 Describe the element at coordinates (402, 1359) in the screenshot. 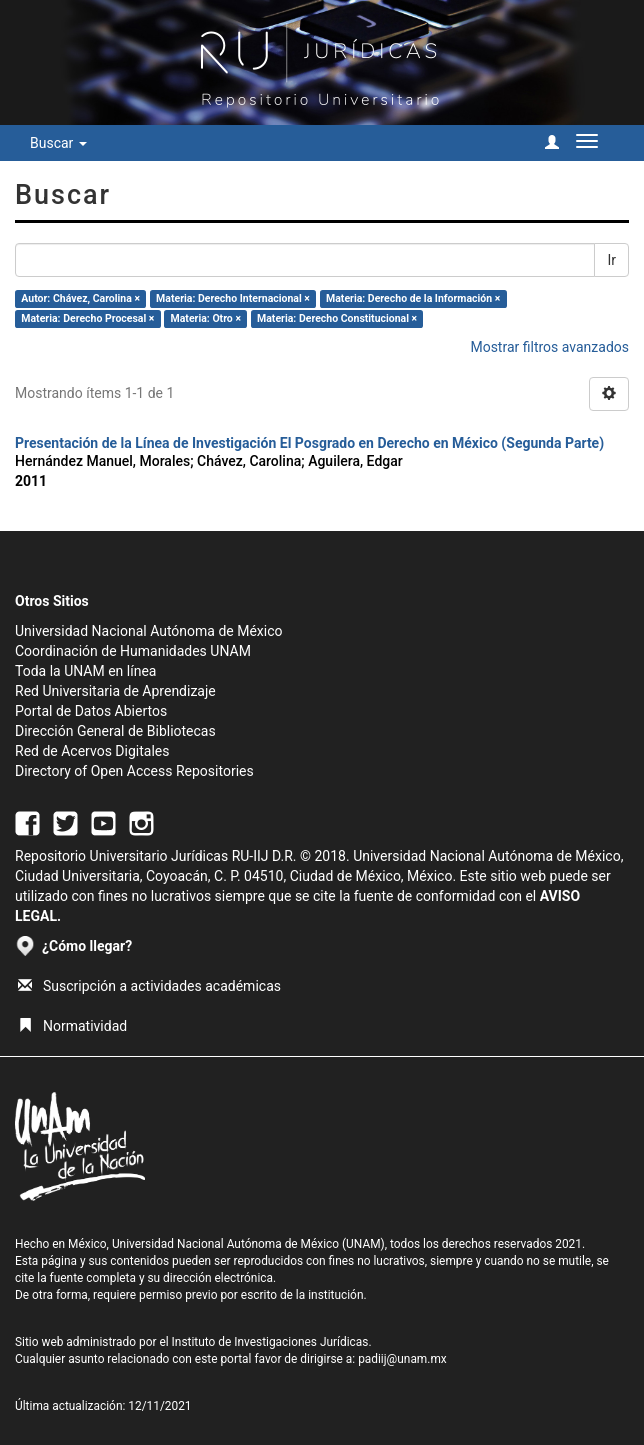

I see `padiij@unam.mx` at that location.